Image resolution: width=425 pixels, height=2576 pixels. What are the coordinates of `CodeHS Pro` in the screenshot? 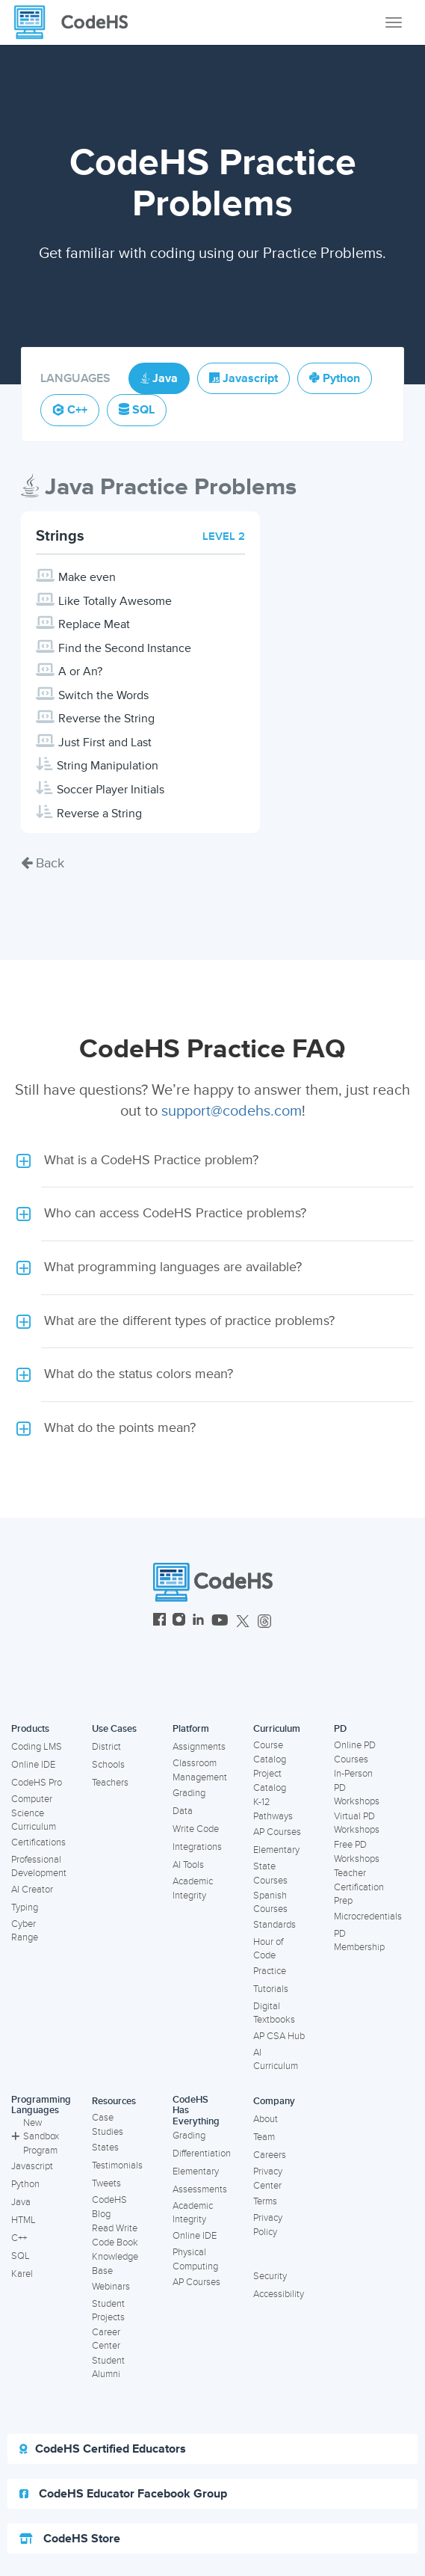 It's located at (36, 1783).